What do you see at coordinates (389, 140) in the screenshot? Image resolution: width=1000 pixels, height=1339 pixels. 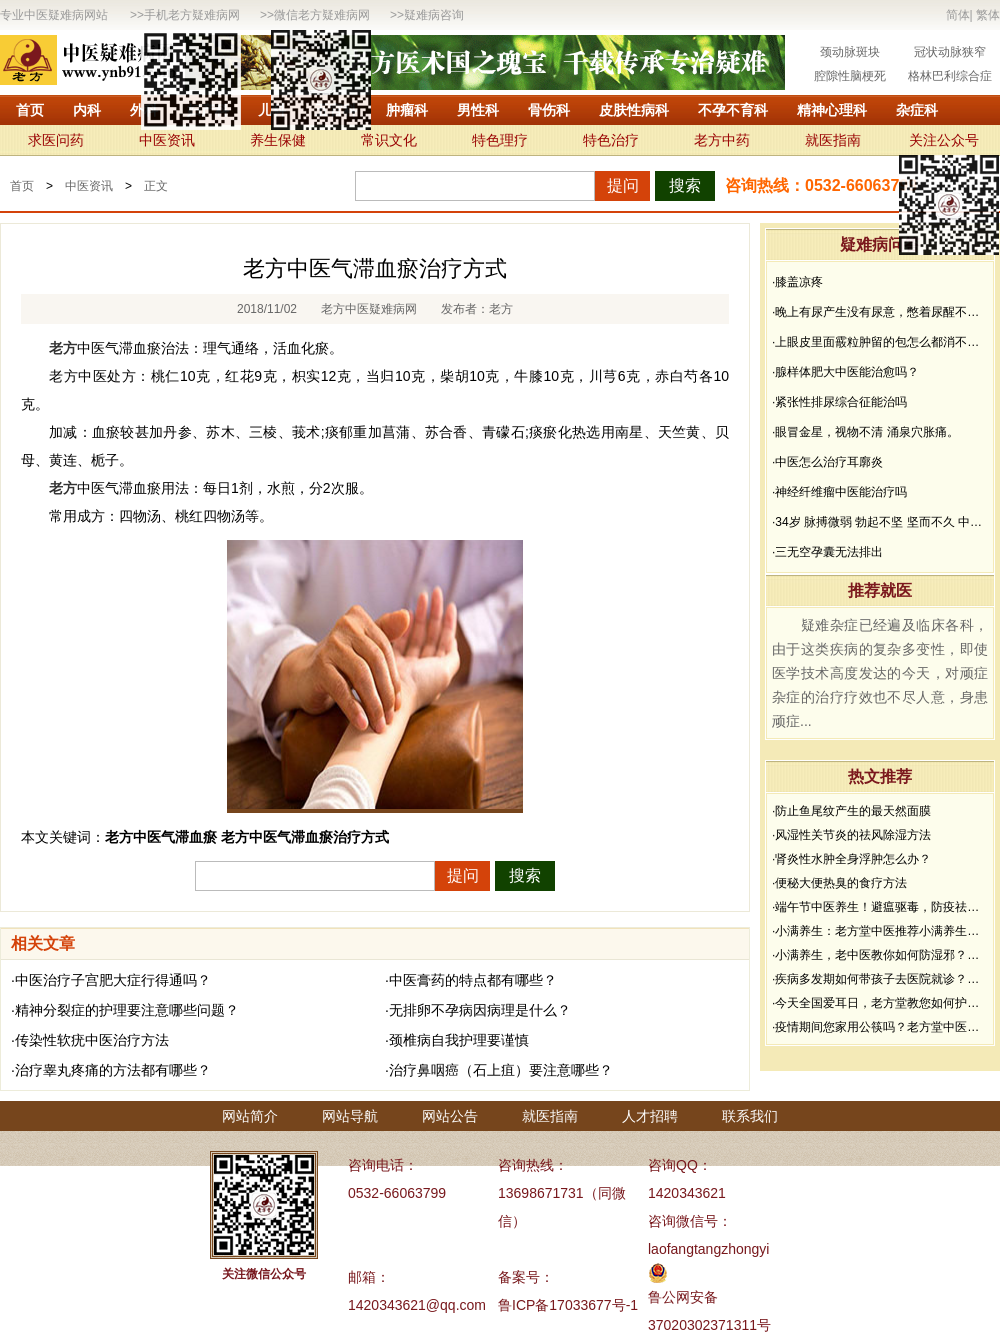 I see `常识文化` at bounding box center [389, 140].